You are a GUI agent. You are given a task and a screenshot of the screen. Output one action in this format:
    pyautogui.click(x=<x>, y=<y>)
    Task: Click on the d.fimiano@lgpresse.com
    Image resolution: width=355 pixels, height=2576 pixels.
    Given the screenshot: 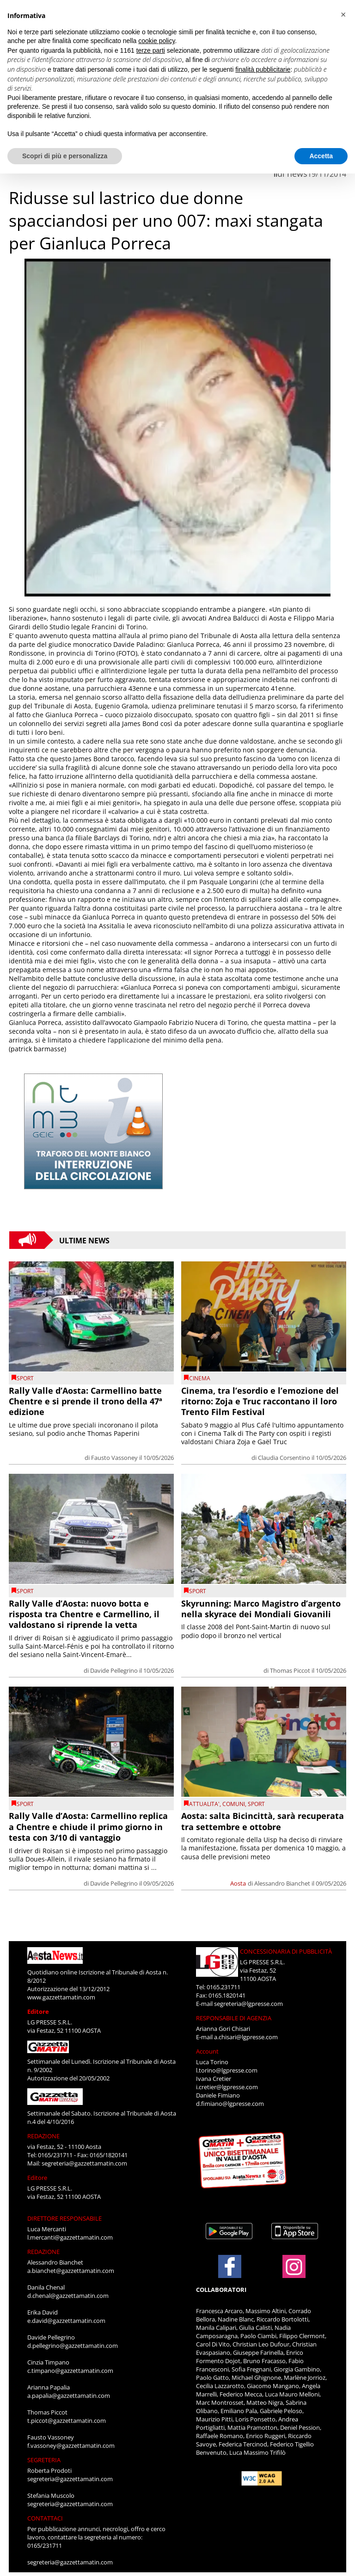 What is the action you would take?
    pyautogui.click(x=230, y=2103)
    